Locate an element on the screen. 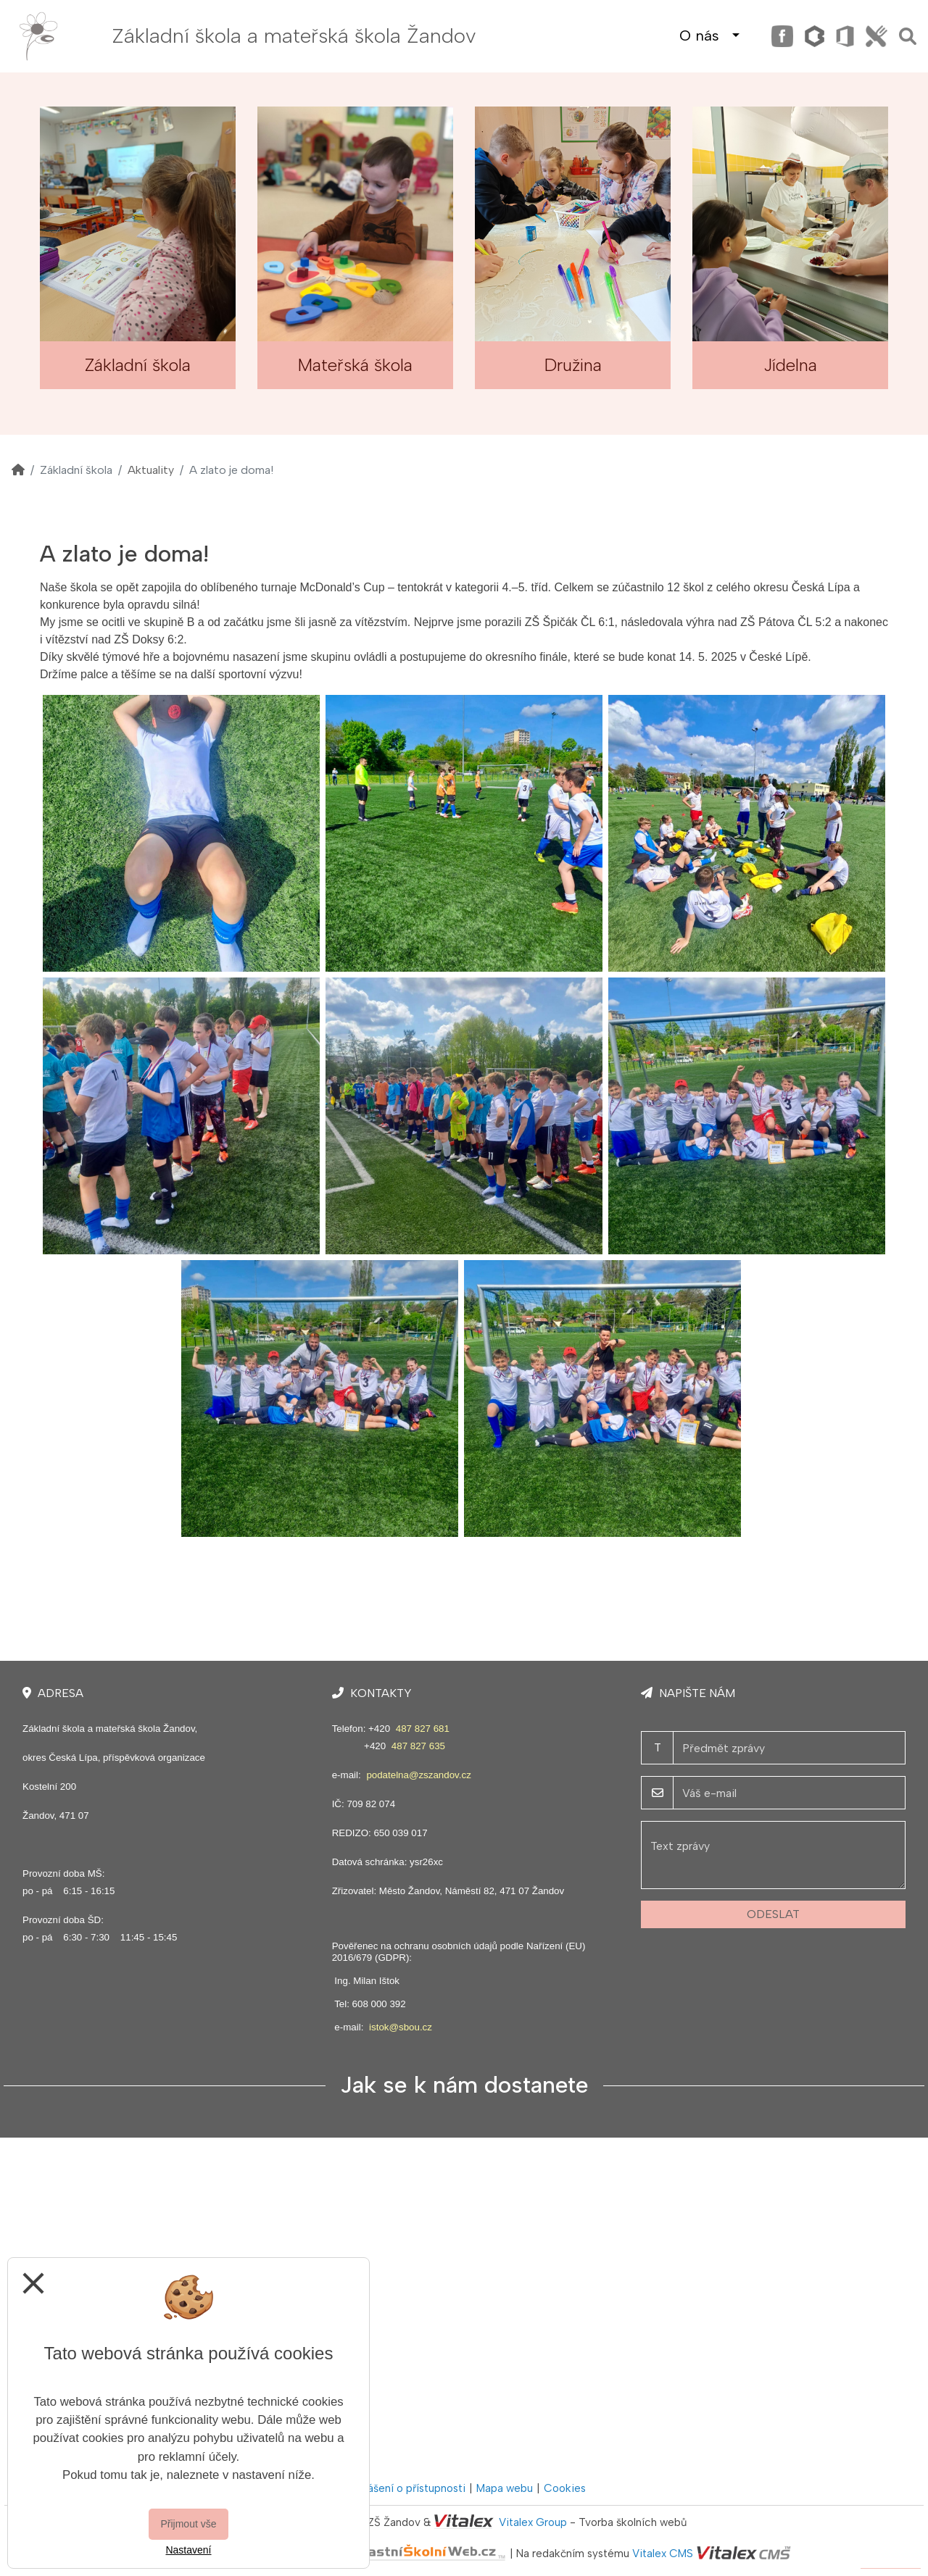 This screenshot has height=2576, width=928. Prohlášení o přístupnosti is located at coordinates (404, 2488).